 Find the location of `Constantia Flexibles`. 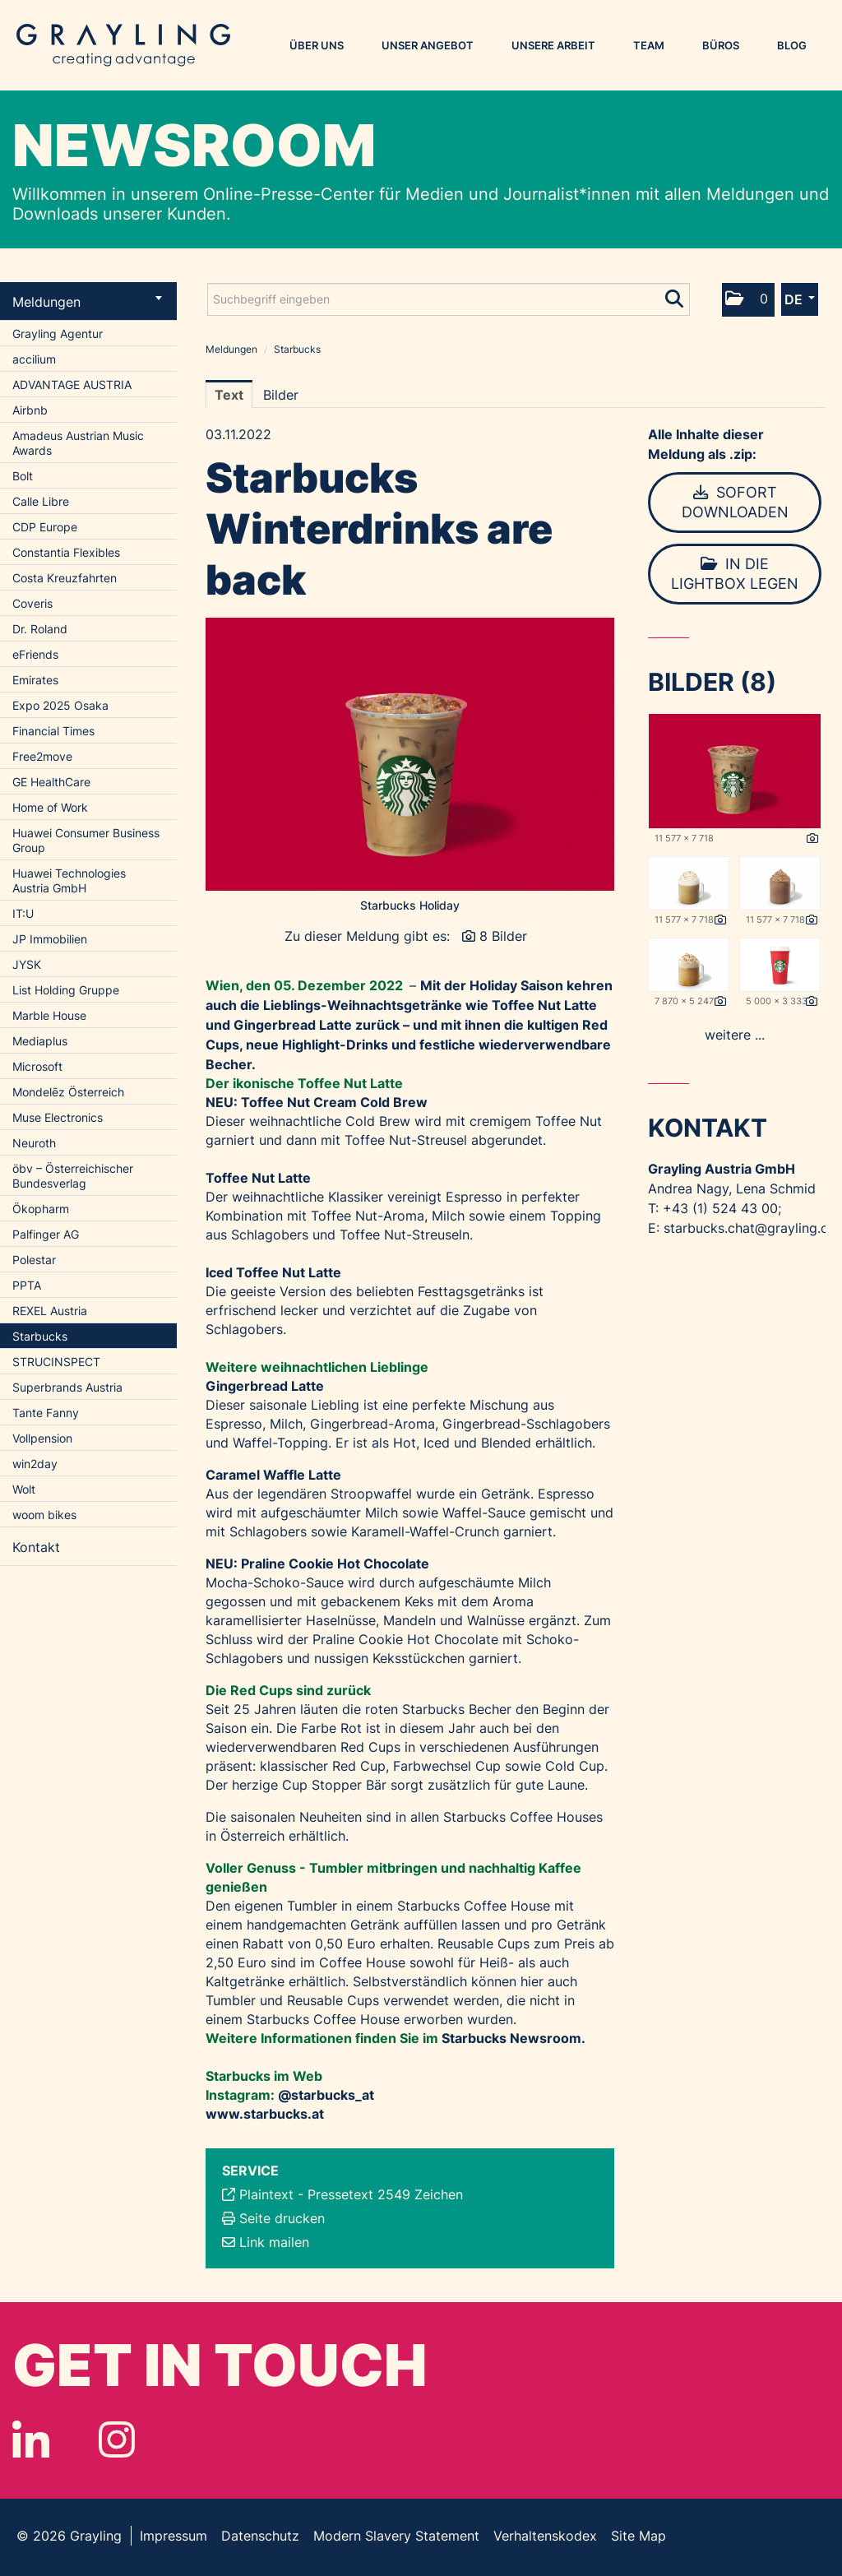

Constantia Flexibles is located at coordinates (66, 552).